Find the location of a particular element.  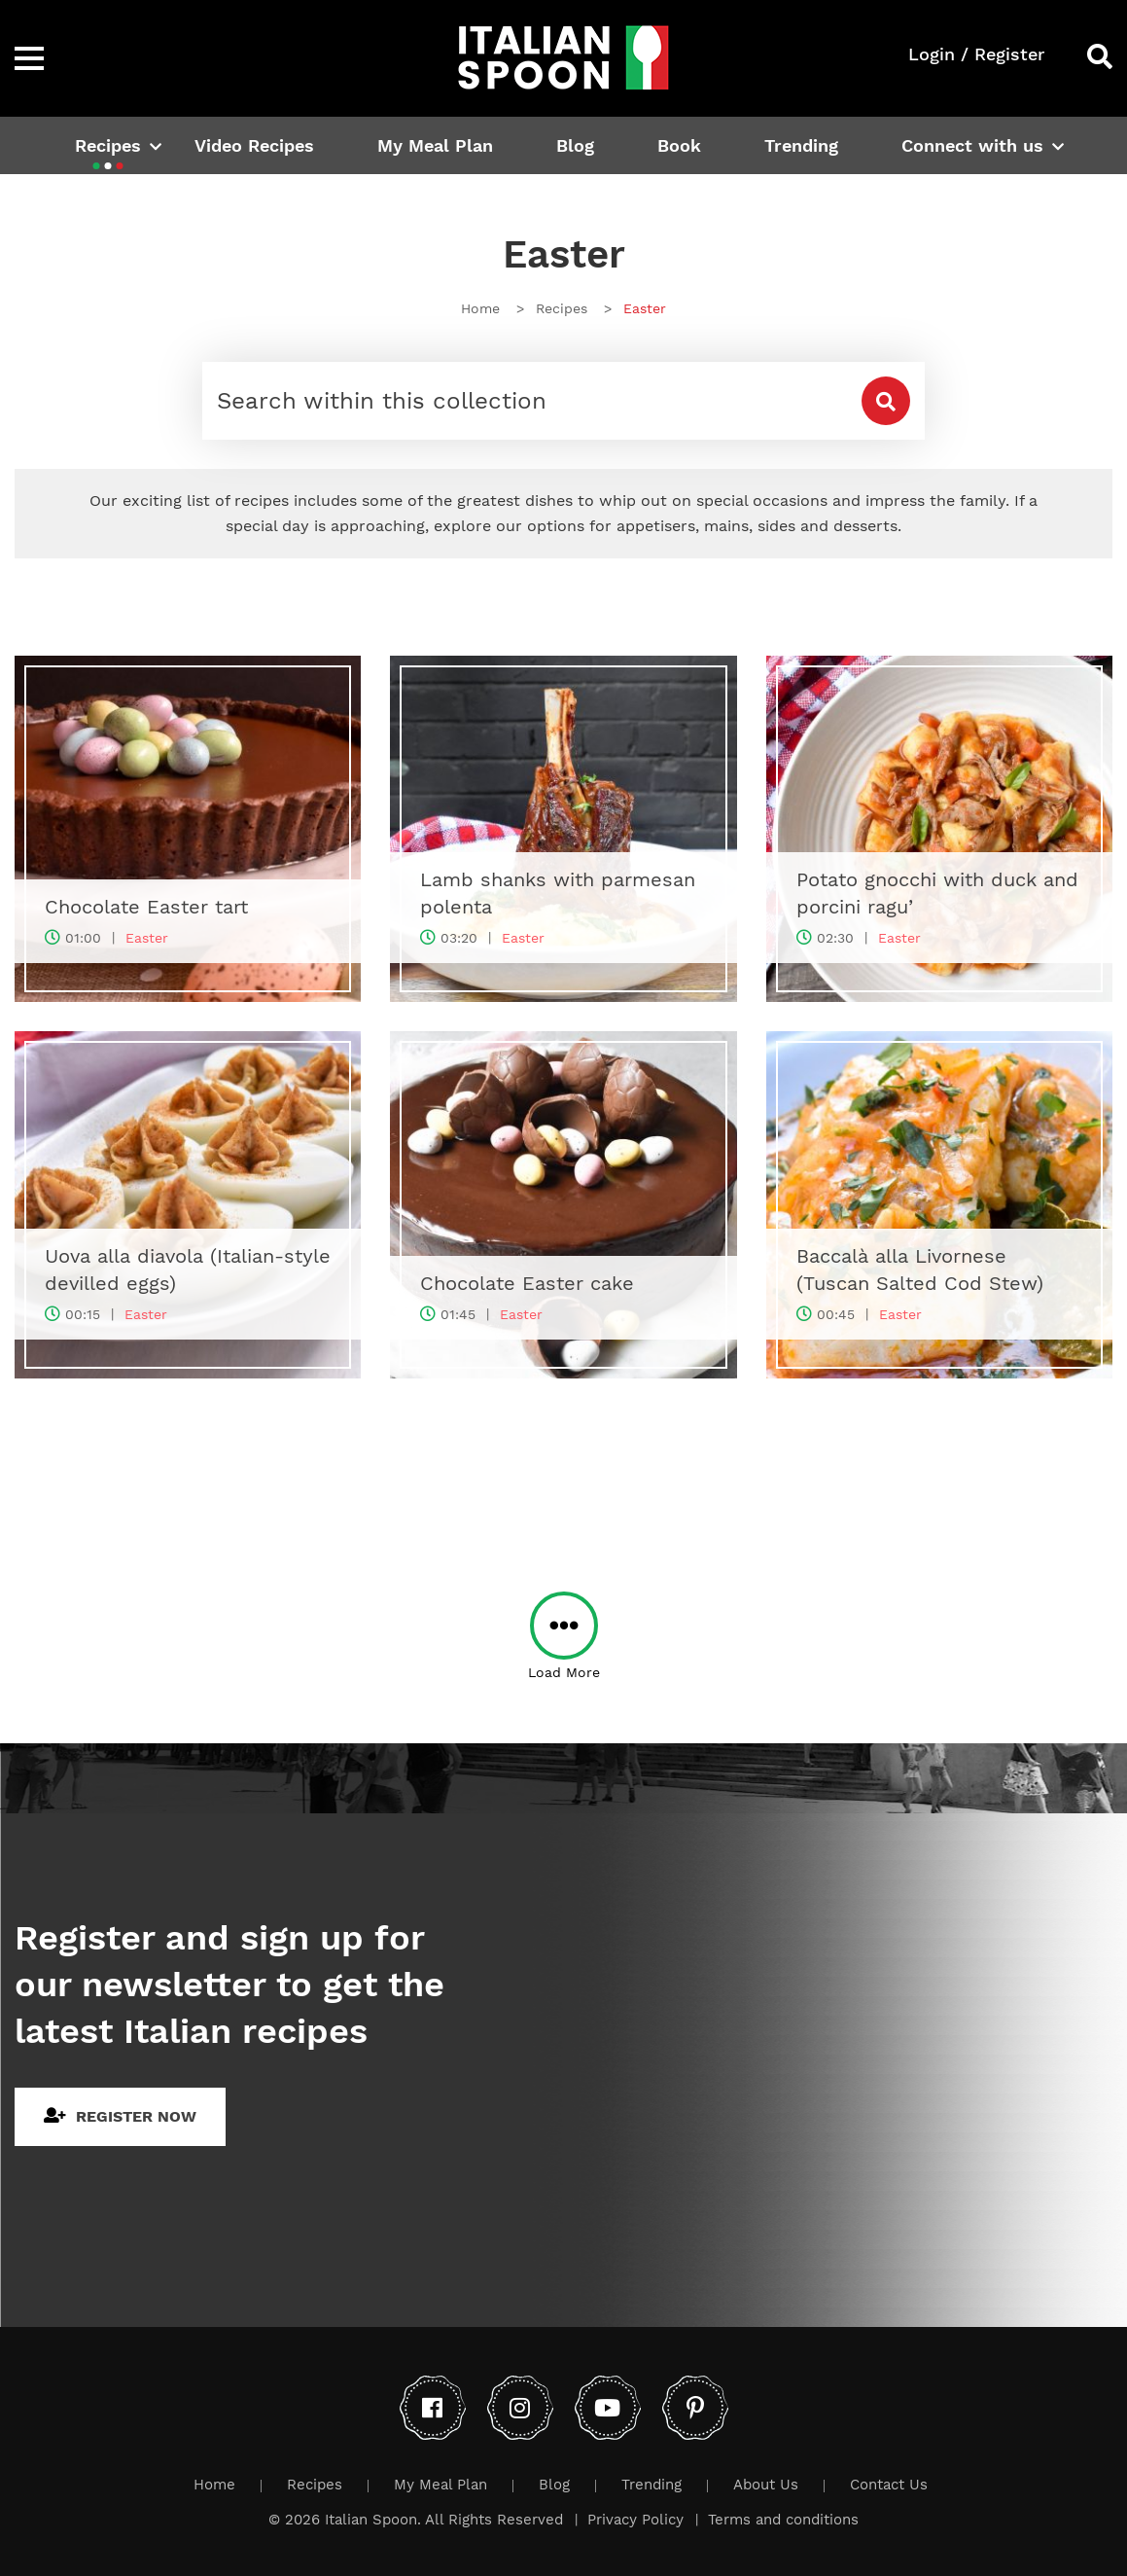

Terms and conditions is located at coordinates (783, 2519).